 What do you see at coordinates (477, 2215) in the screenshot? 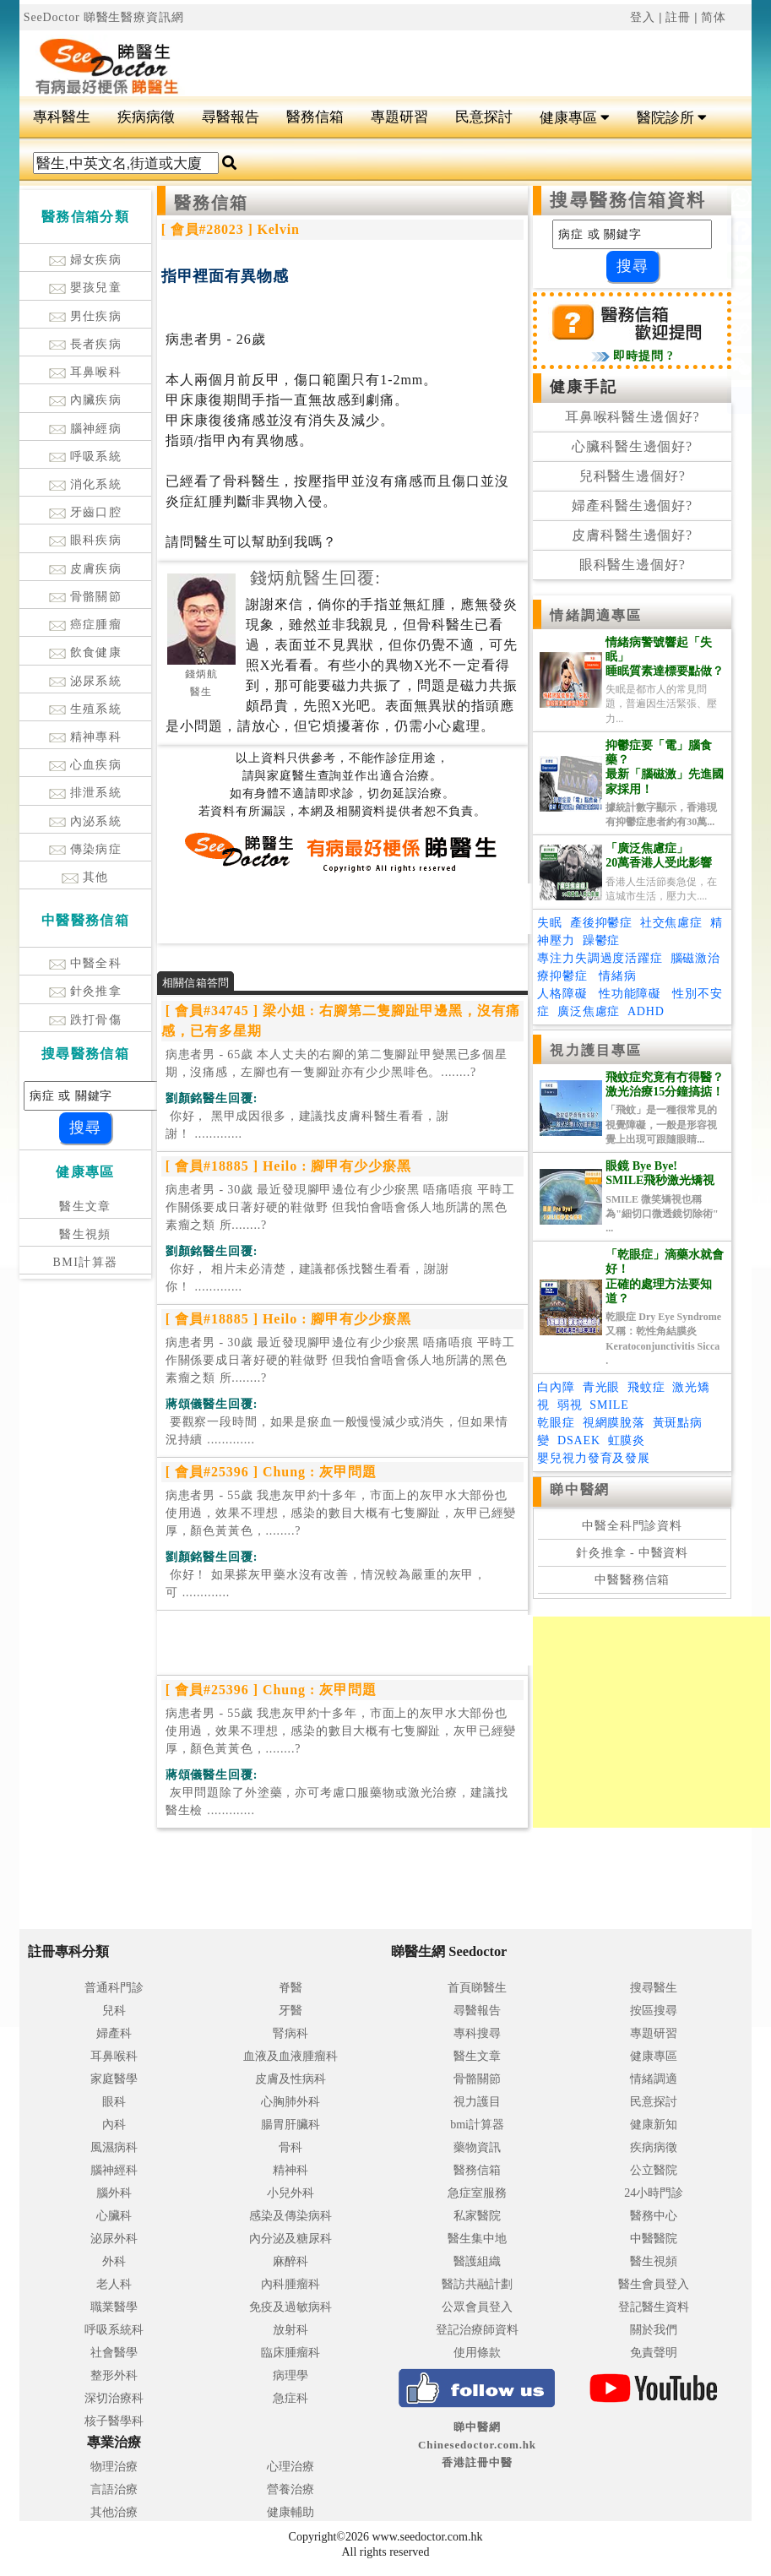
I see `私家醫院` at bounding box center [477, 2215].